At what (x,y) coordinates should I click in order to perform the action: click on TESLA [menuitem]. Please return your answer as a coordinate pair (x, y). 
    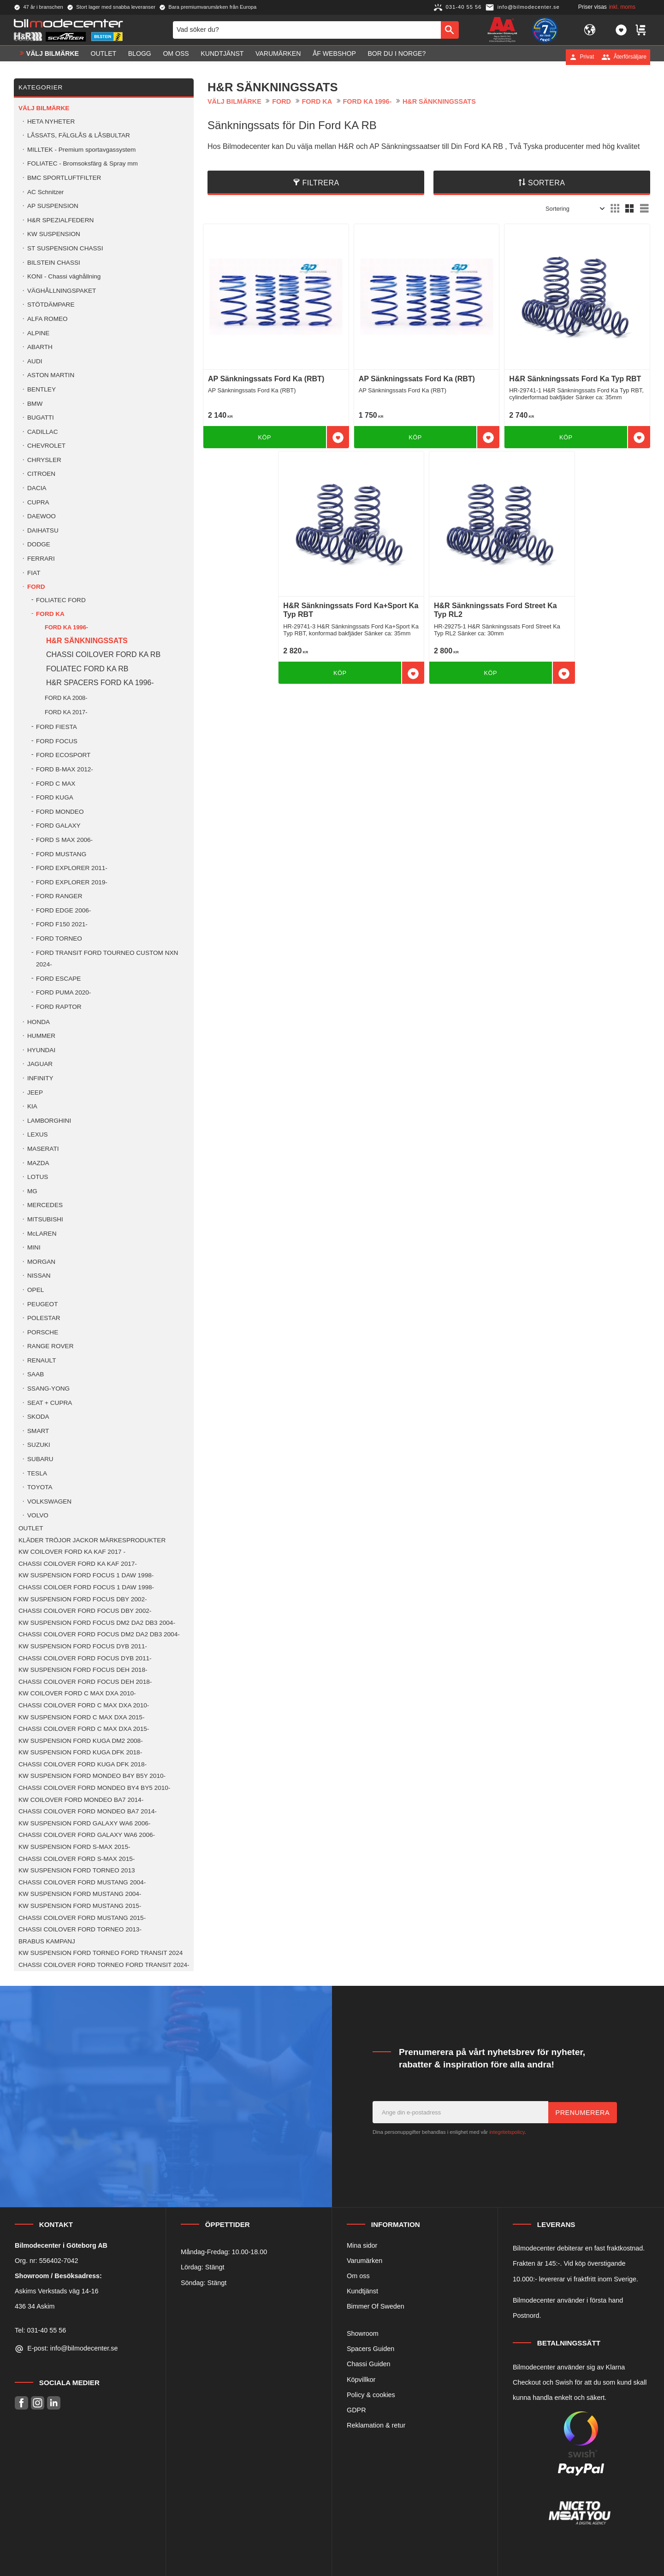
    Looking at the image, I should click on (37, 1473).